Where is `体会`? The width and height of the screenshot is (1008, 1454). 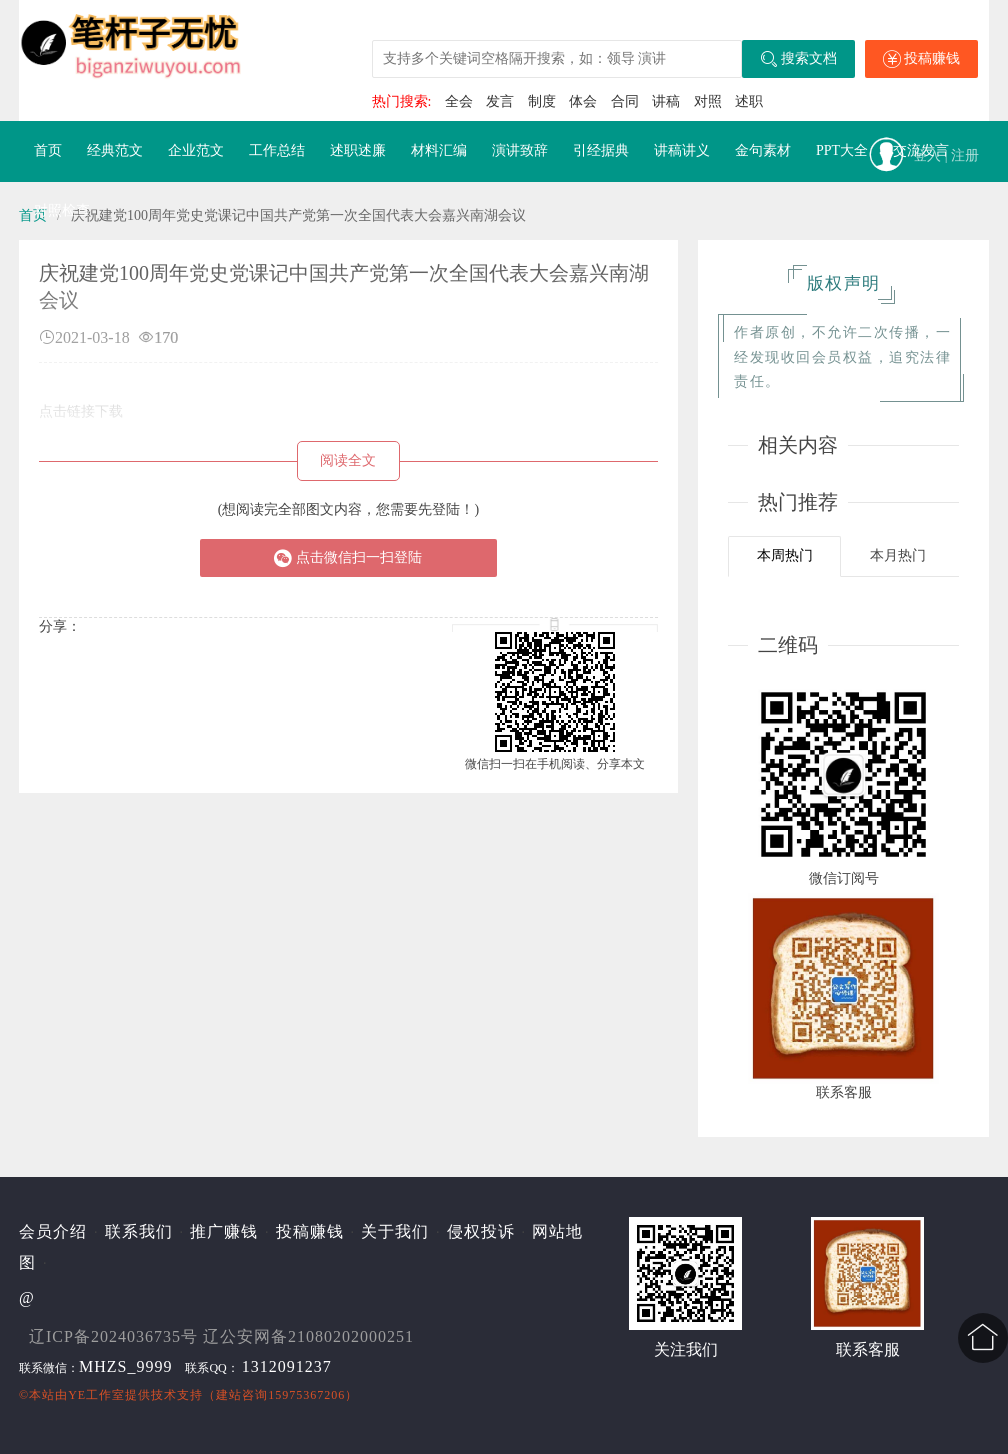 体会 is located at coordinates (583, 101).